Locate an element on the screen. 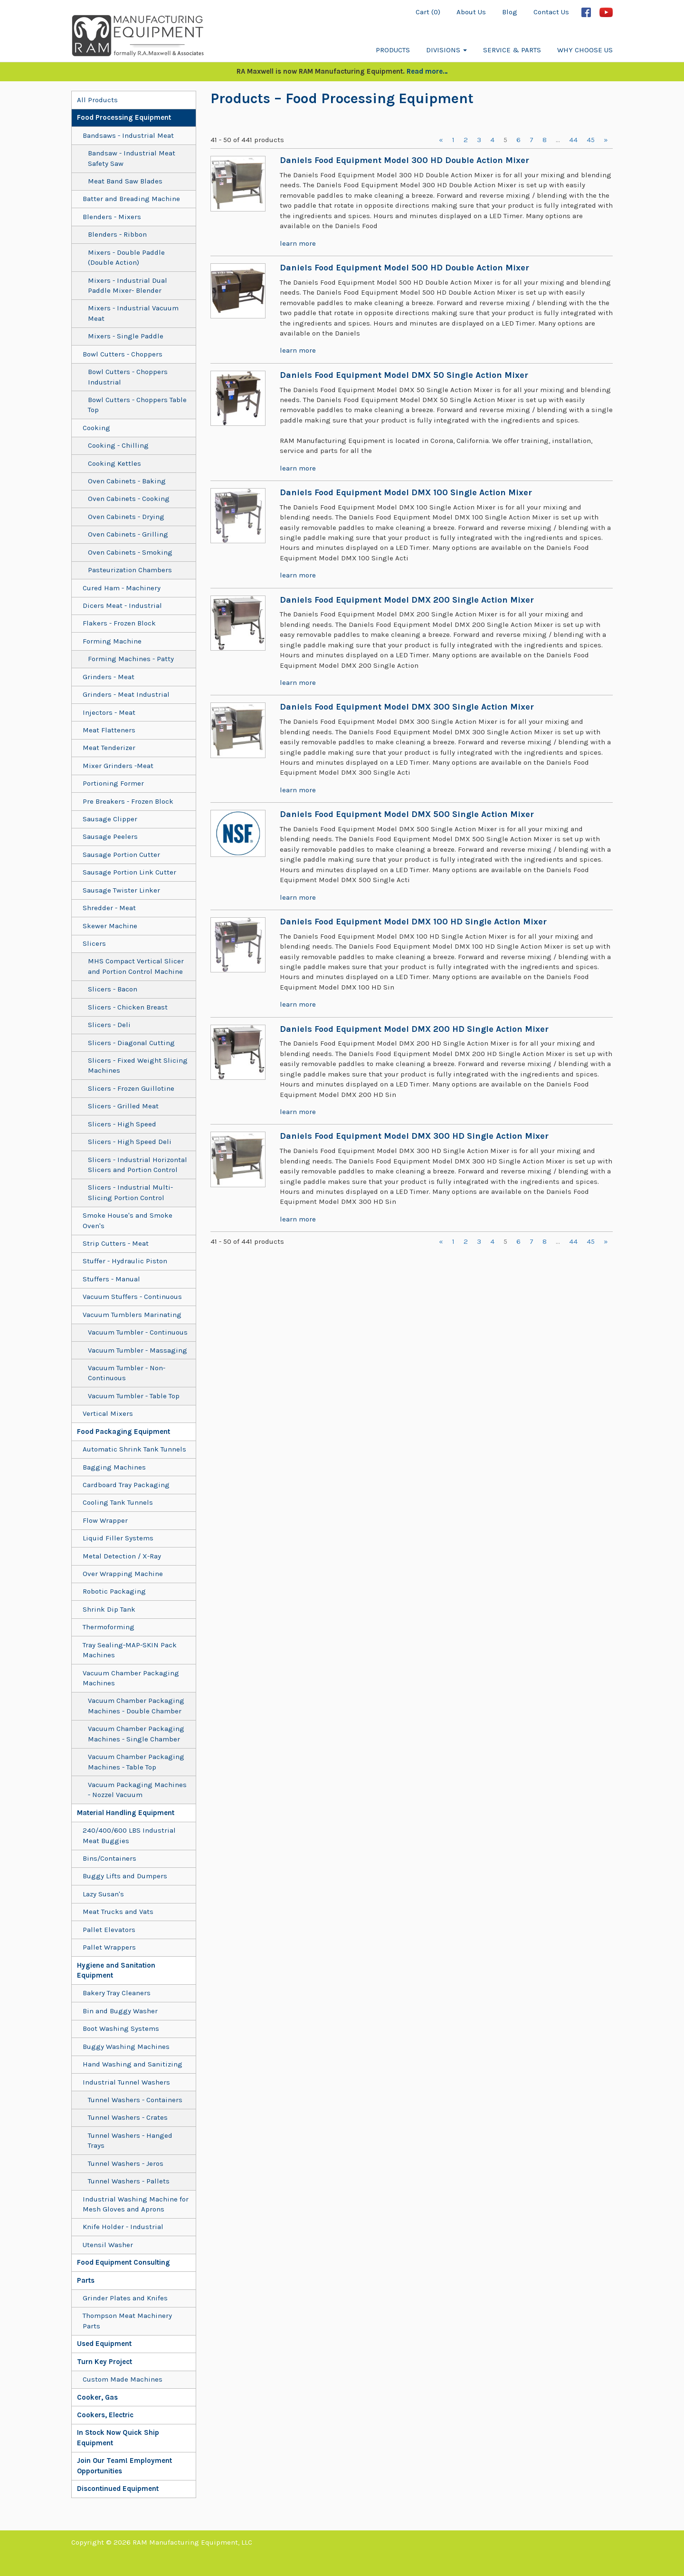  Bandsaw - Industrial Meat Safety Saw is located at coordinates (131, 158).